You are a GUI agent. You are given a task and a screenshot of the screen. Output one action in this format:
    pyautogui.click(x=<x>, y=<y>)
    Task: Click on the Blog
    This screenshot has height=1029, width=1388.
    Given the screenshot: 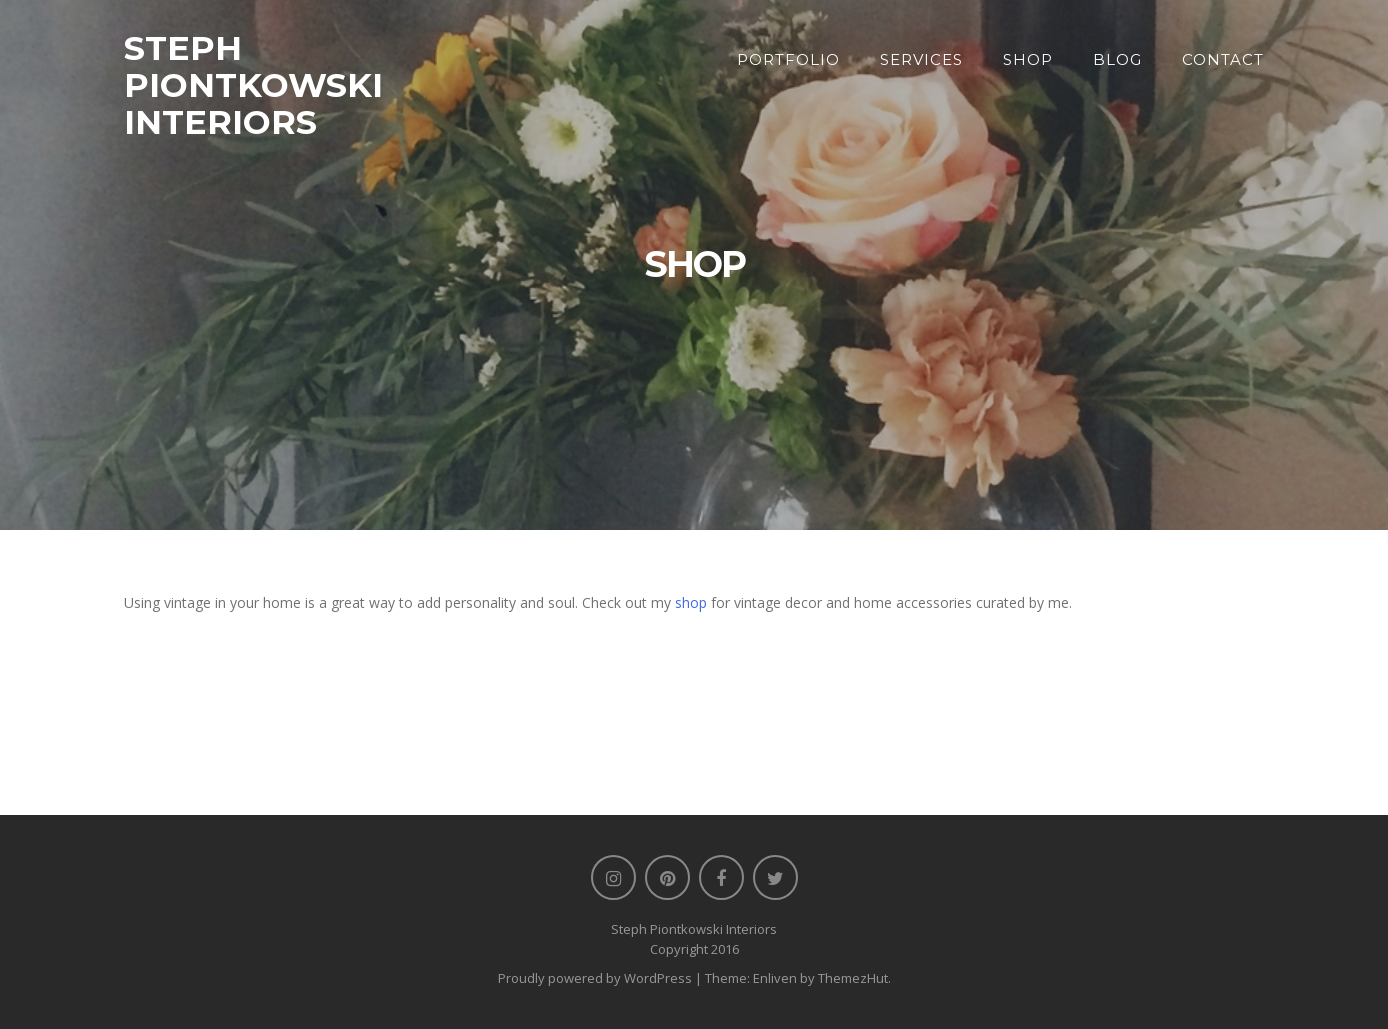 What is the action you would take?
    pyautogui.click(x=1117, y=59)
    